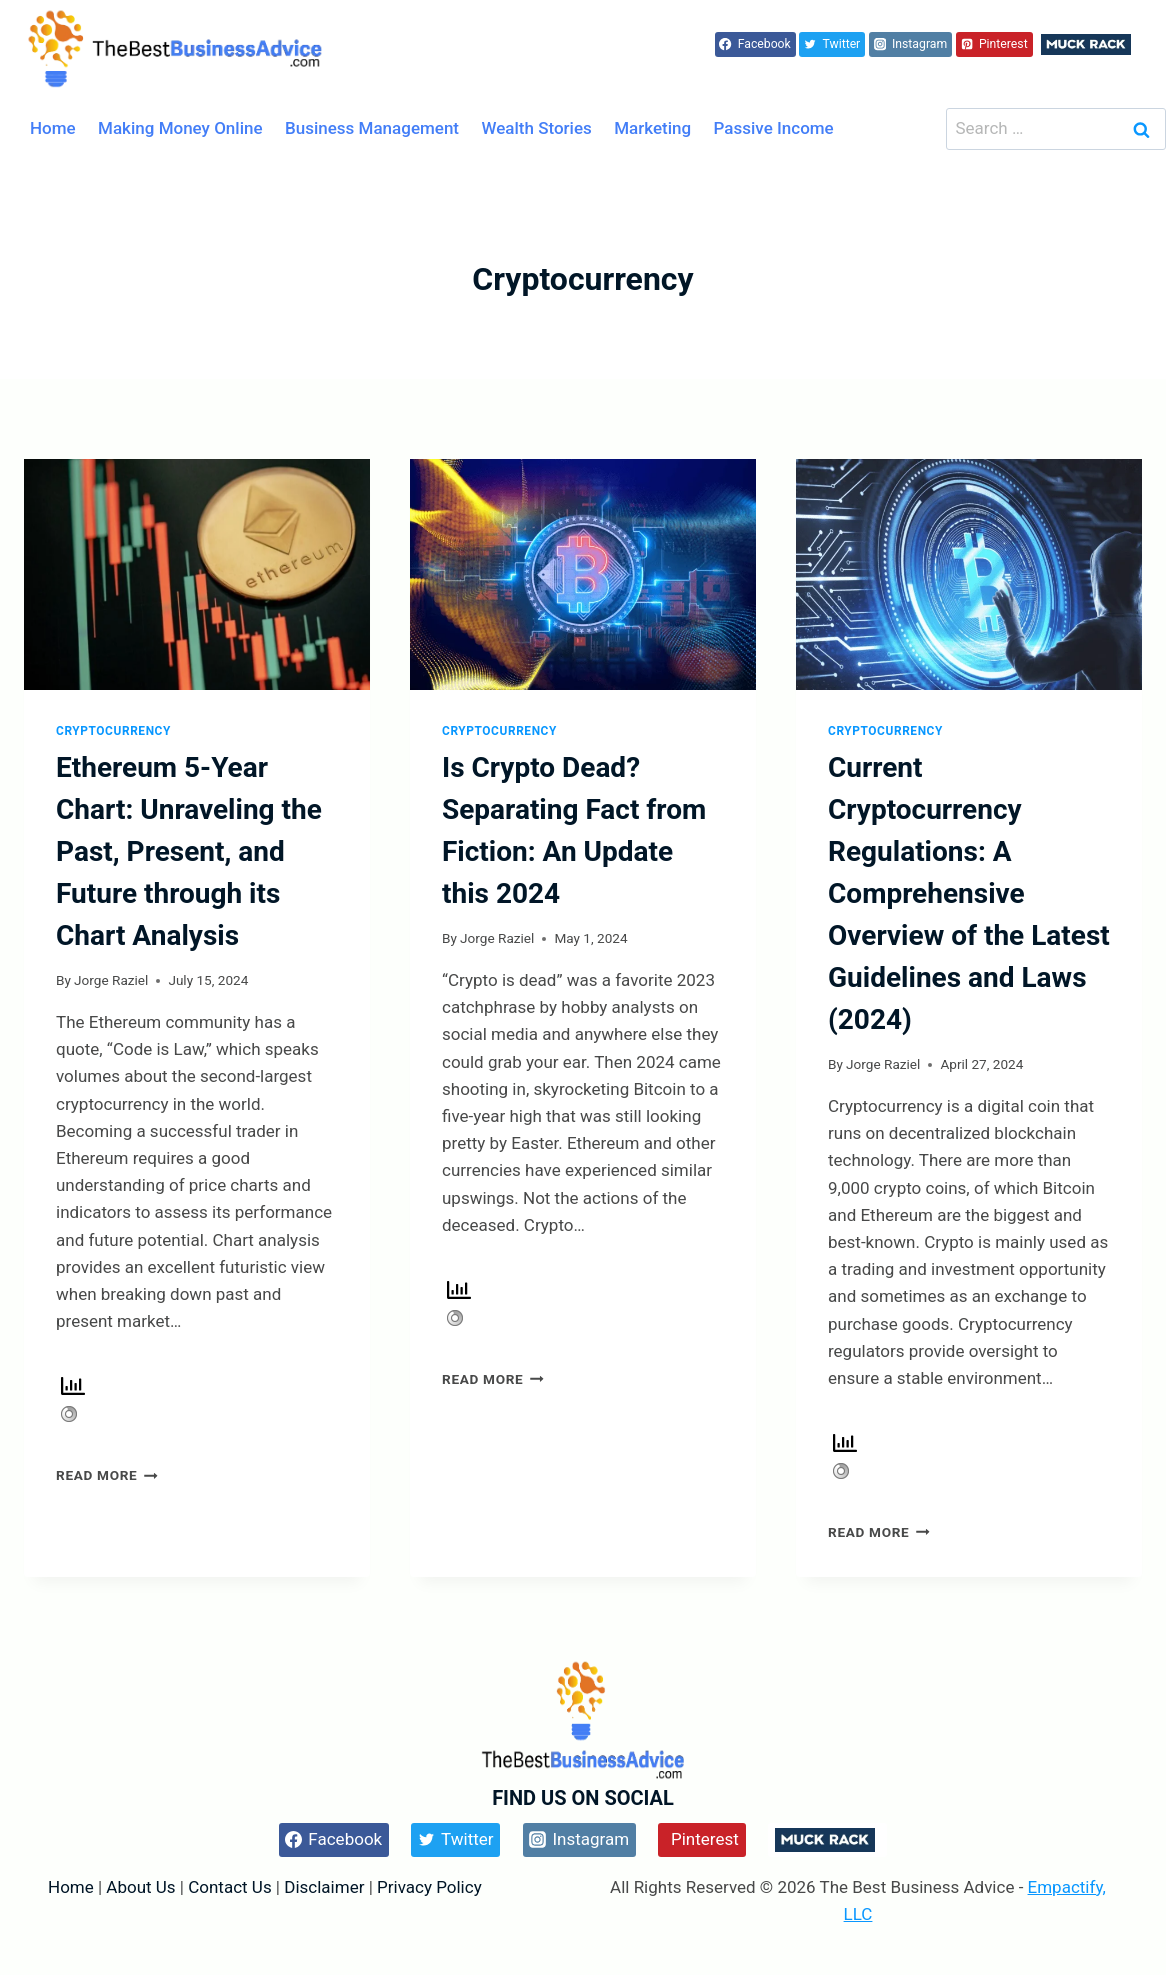 Image resolution: width=1166 pixels, height=1975 pixels. I want to click on Wealth Stories, so click(537, 128).